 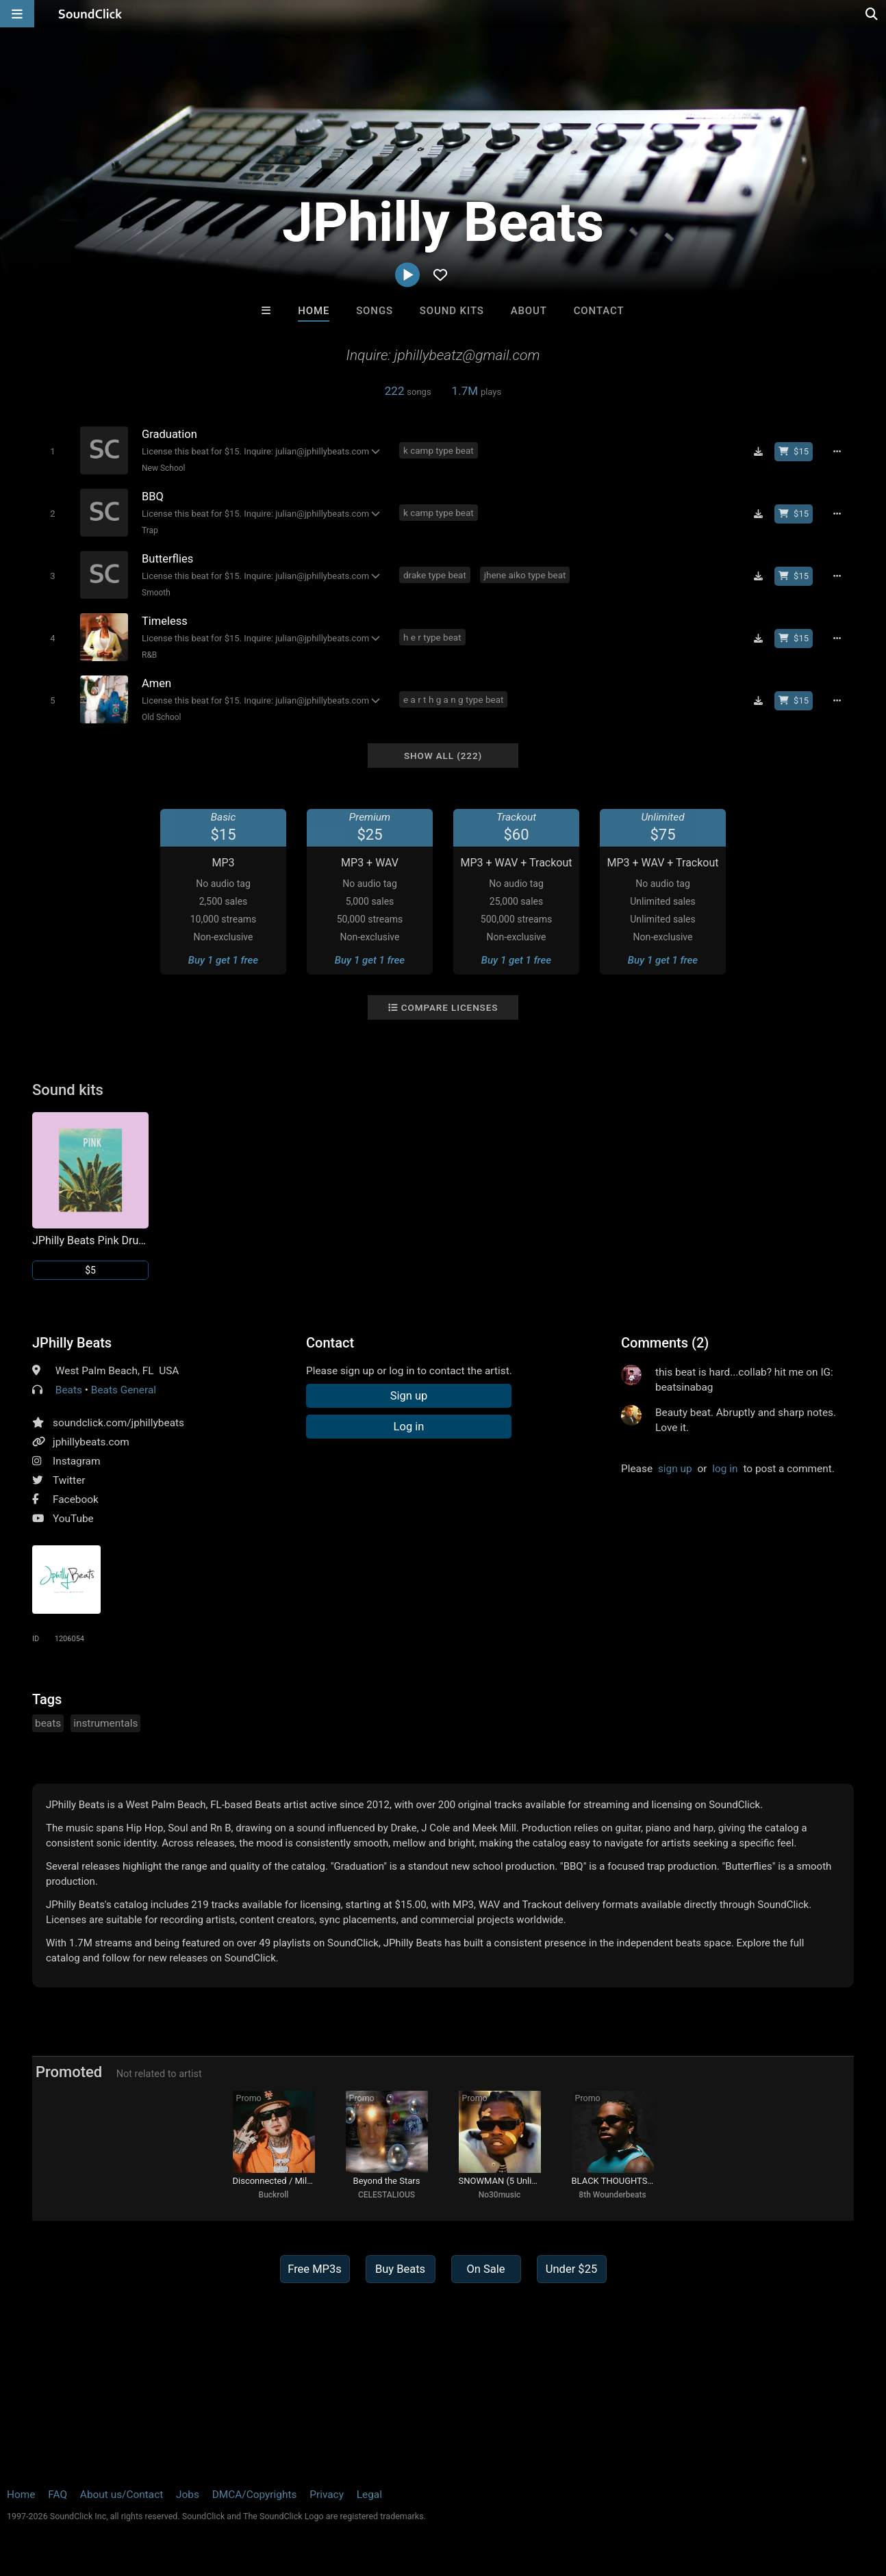 What do you see at coordinates (599, 311) in the screenshot?
I see `Contact` at bounding box center [599, 311].